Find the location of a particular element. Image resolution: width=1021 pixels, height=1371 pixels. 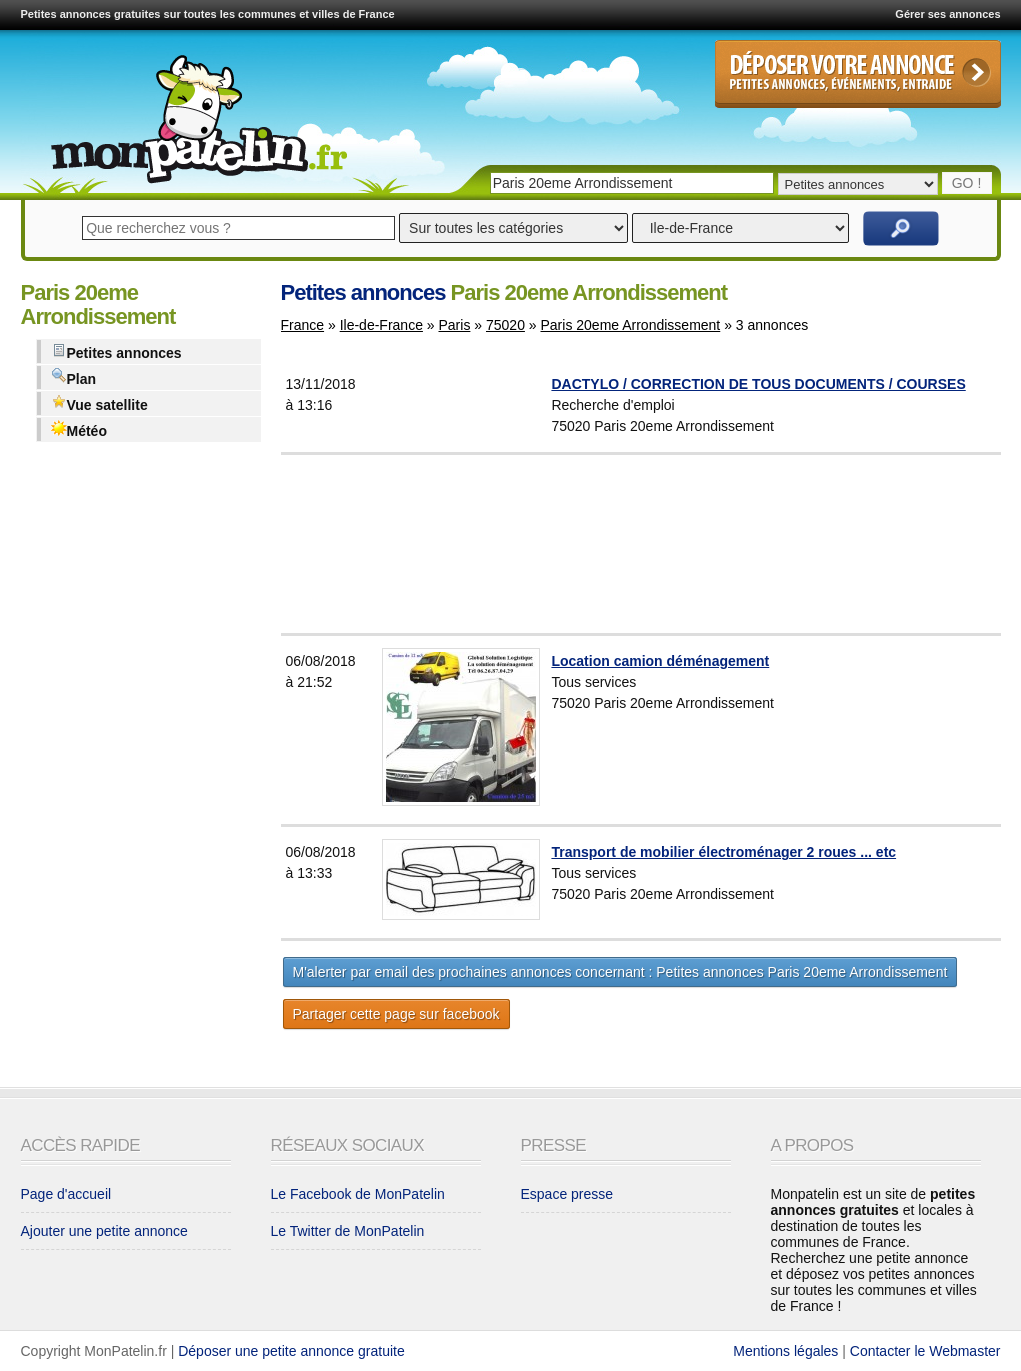

Le Facebook de MonPatelin is located at coordinates (358, 1194).